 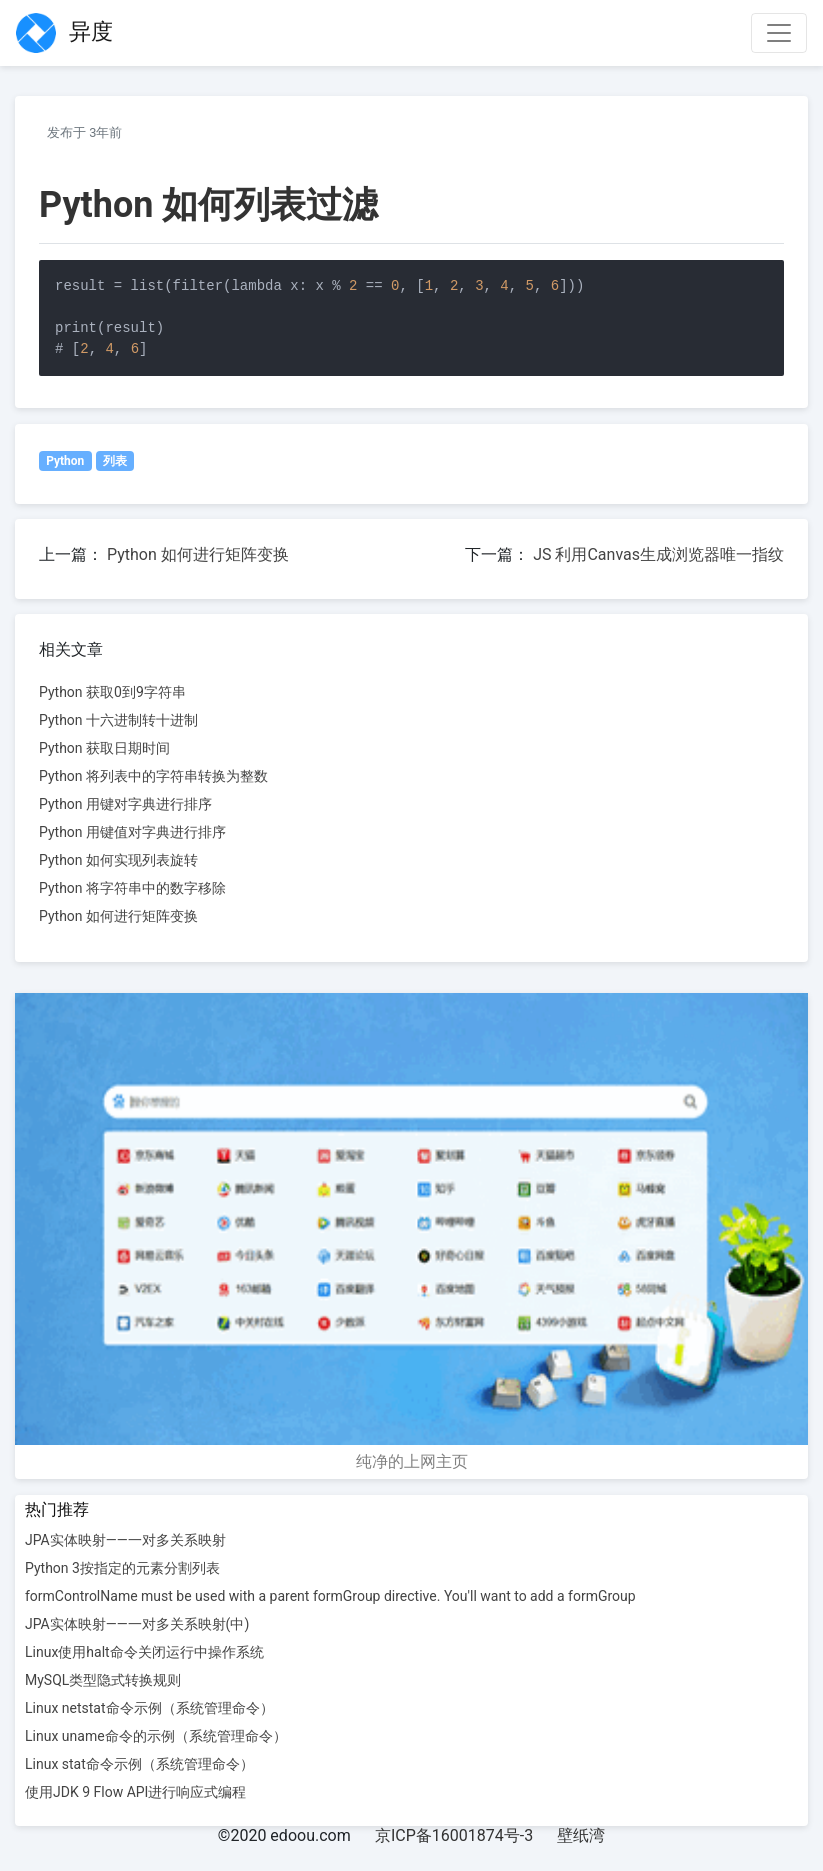 I want to click on MySQL类型隐式转换规则, so click(x=103, y=1680).